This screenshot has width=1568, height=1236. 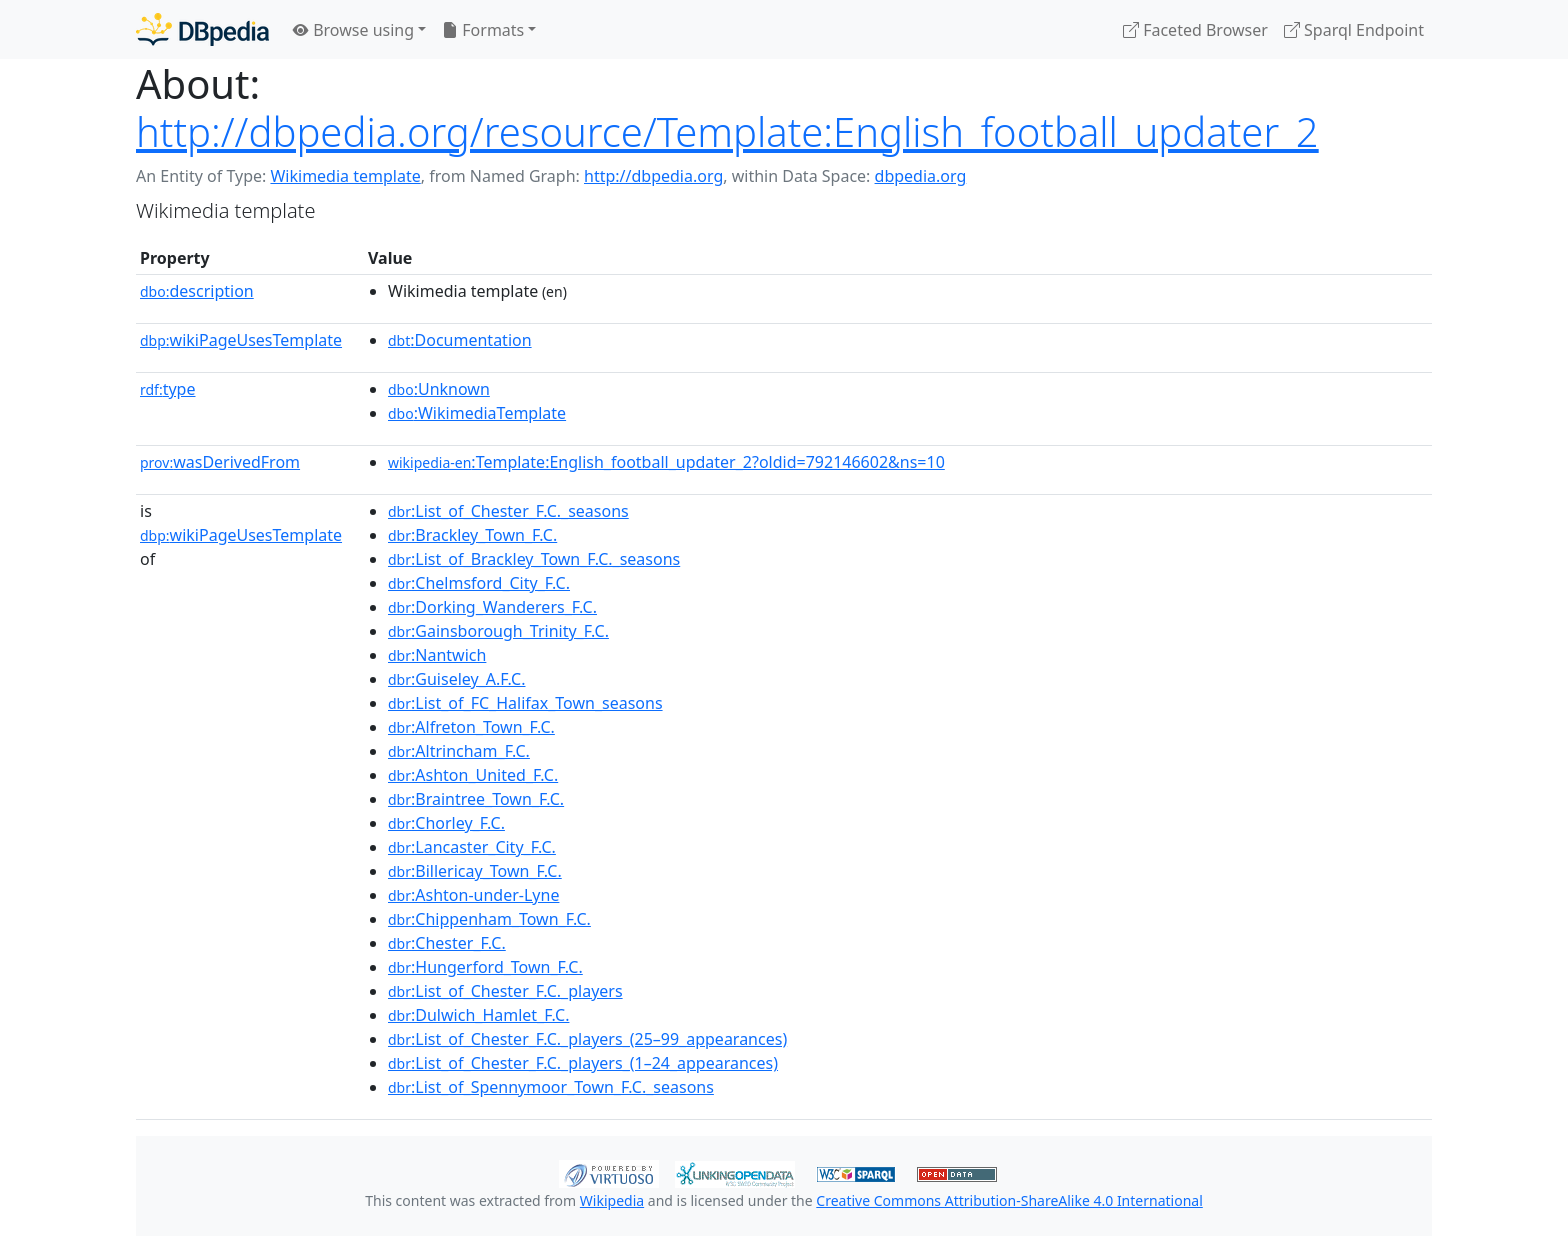 What do you see at coordinates (477, 413) in the screenshot?
I see `:WikimediaTemplate` at bounding box center [477, 413].